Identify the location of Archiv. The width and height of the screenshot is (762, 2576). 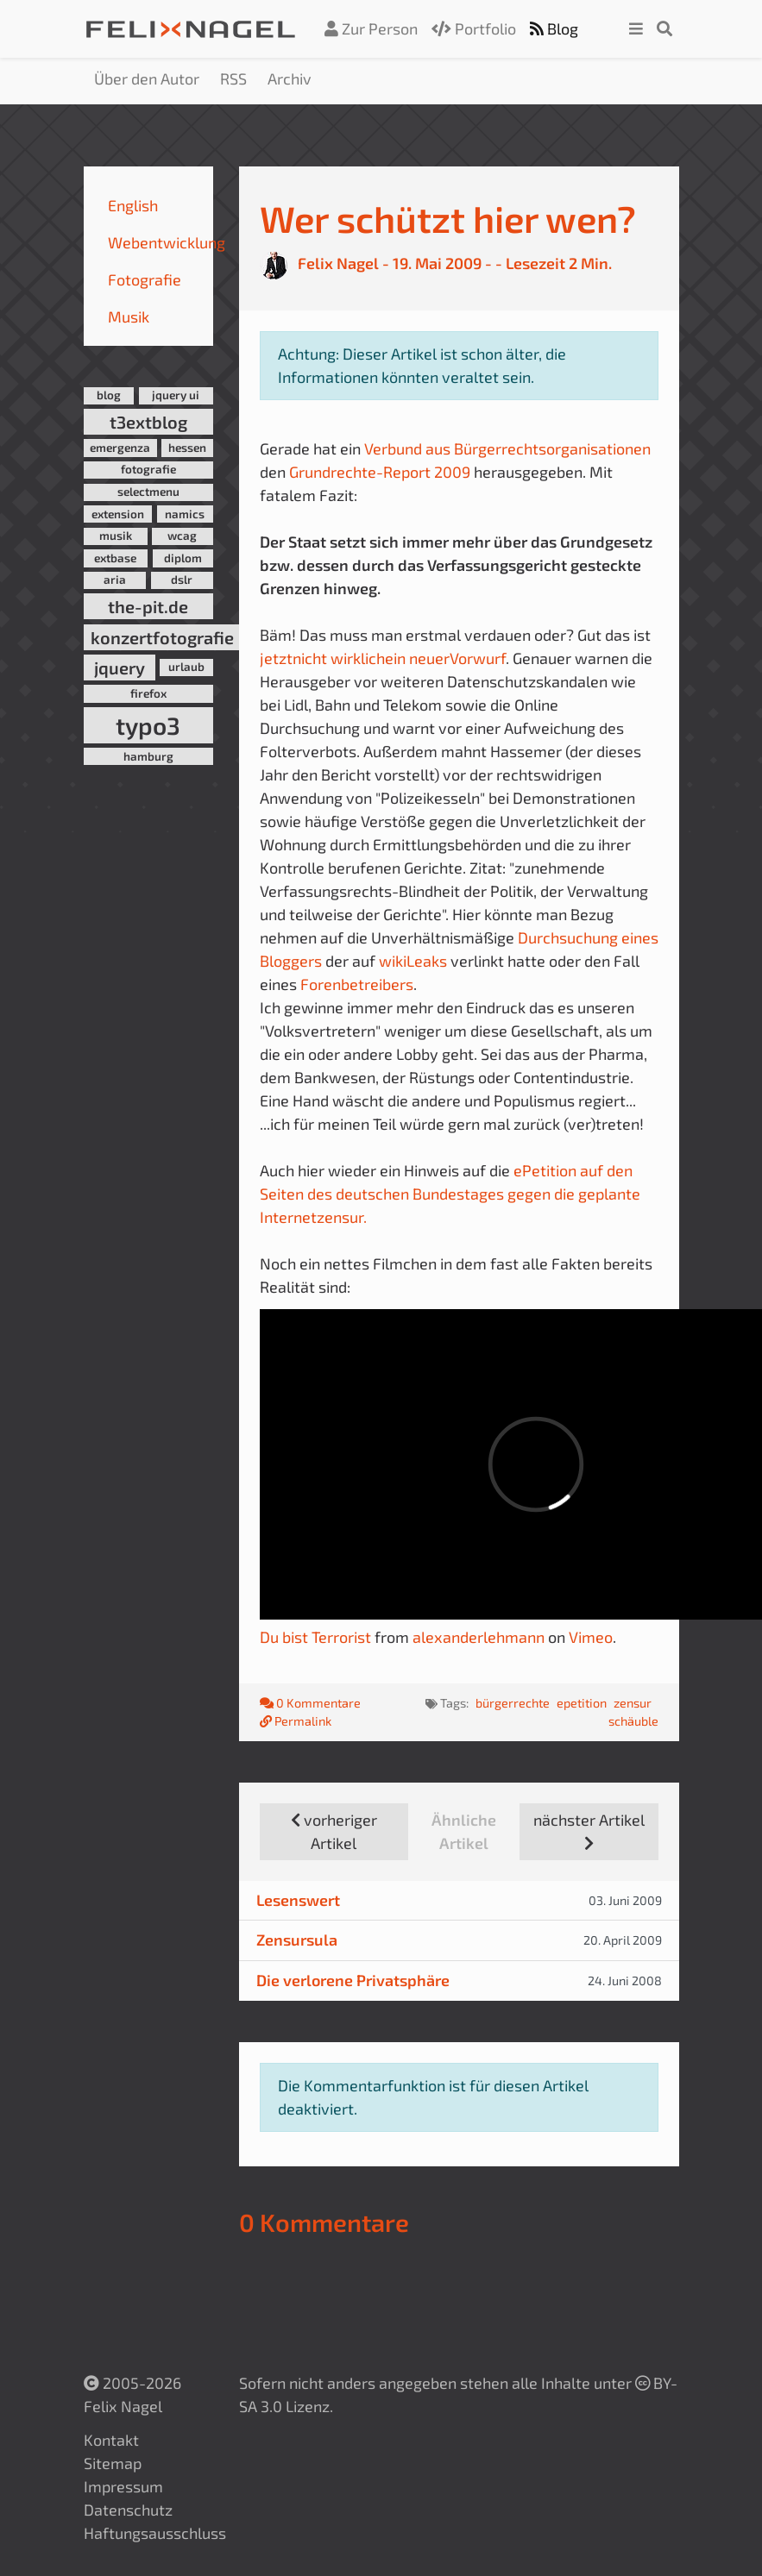
(290, 78).